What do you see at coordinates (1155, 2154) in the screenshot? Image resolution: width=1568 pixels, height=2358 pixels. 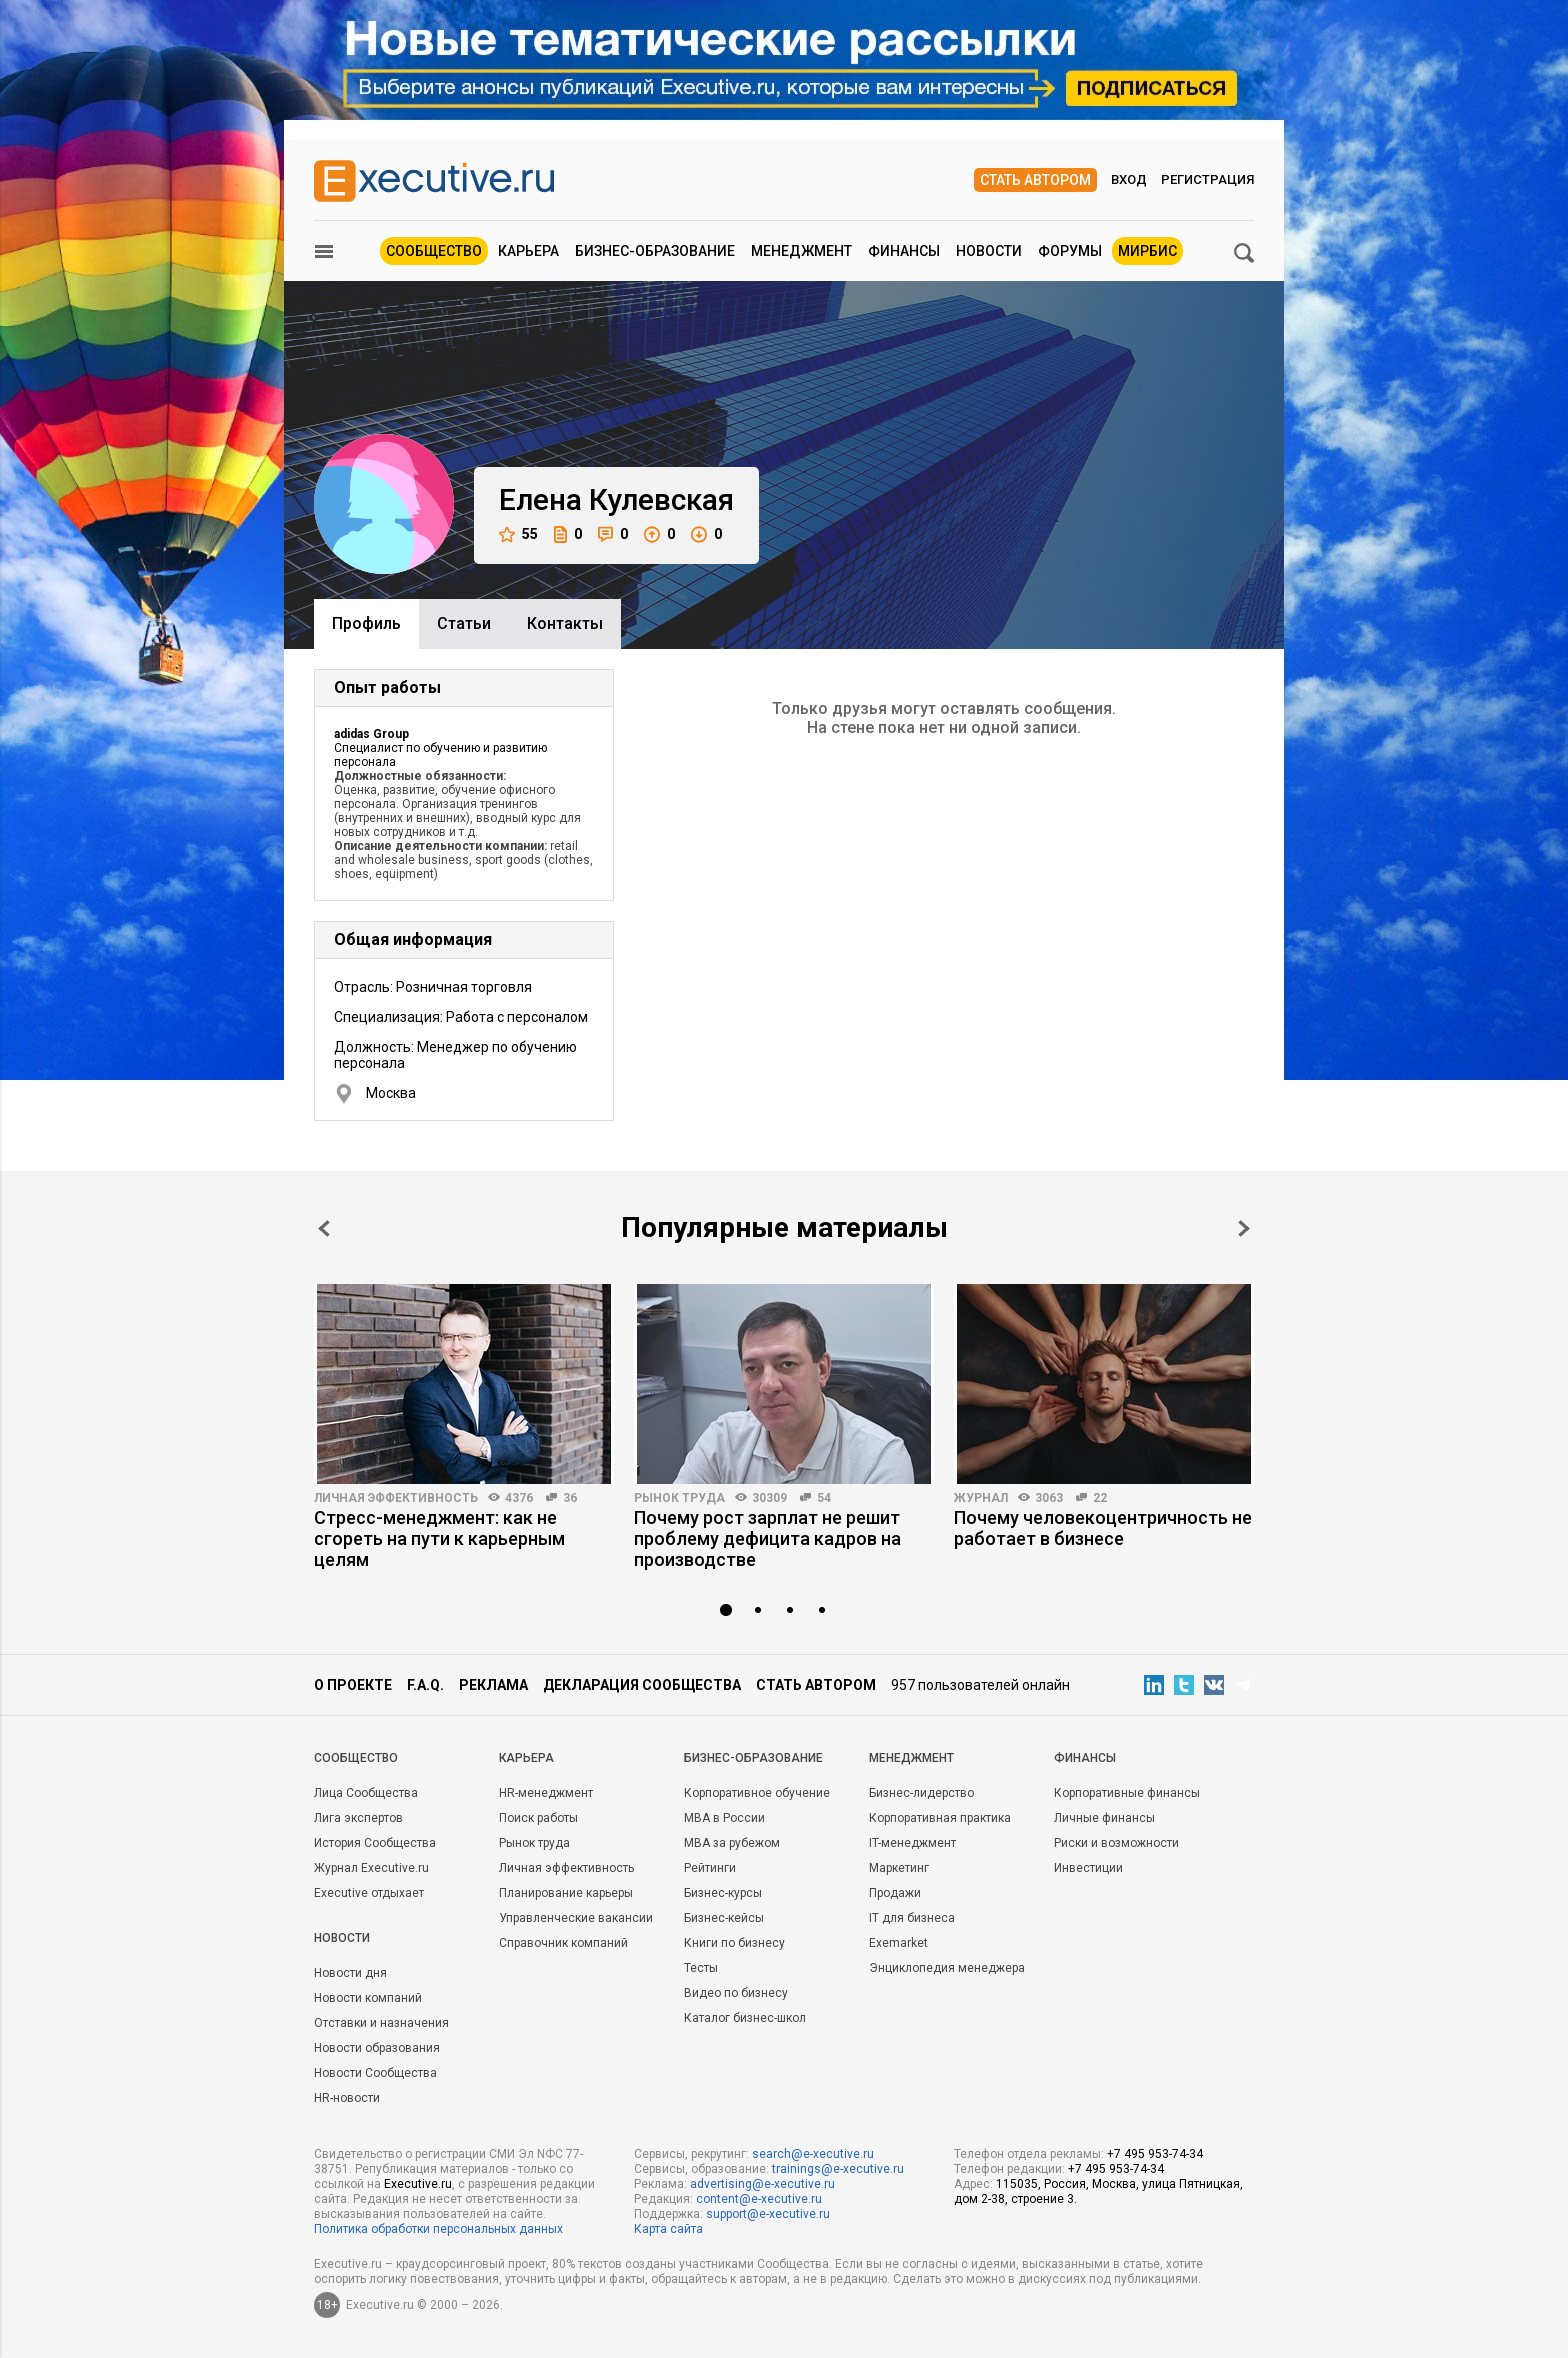 I see `+7 495 953-74-34` at bounding box center [1155, 2154].